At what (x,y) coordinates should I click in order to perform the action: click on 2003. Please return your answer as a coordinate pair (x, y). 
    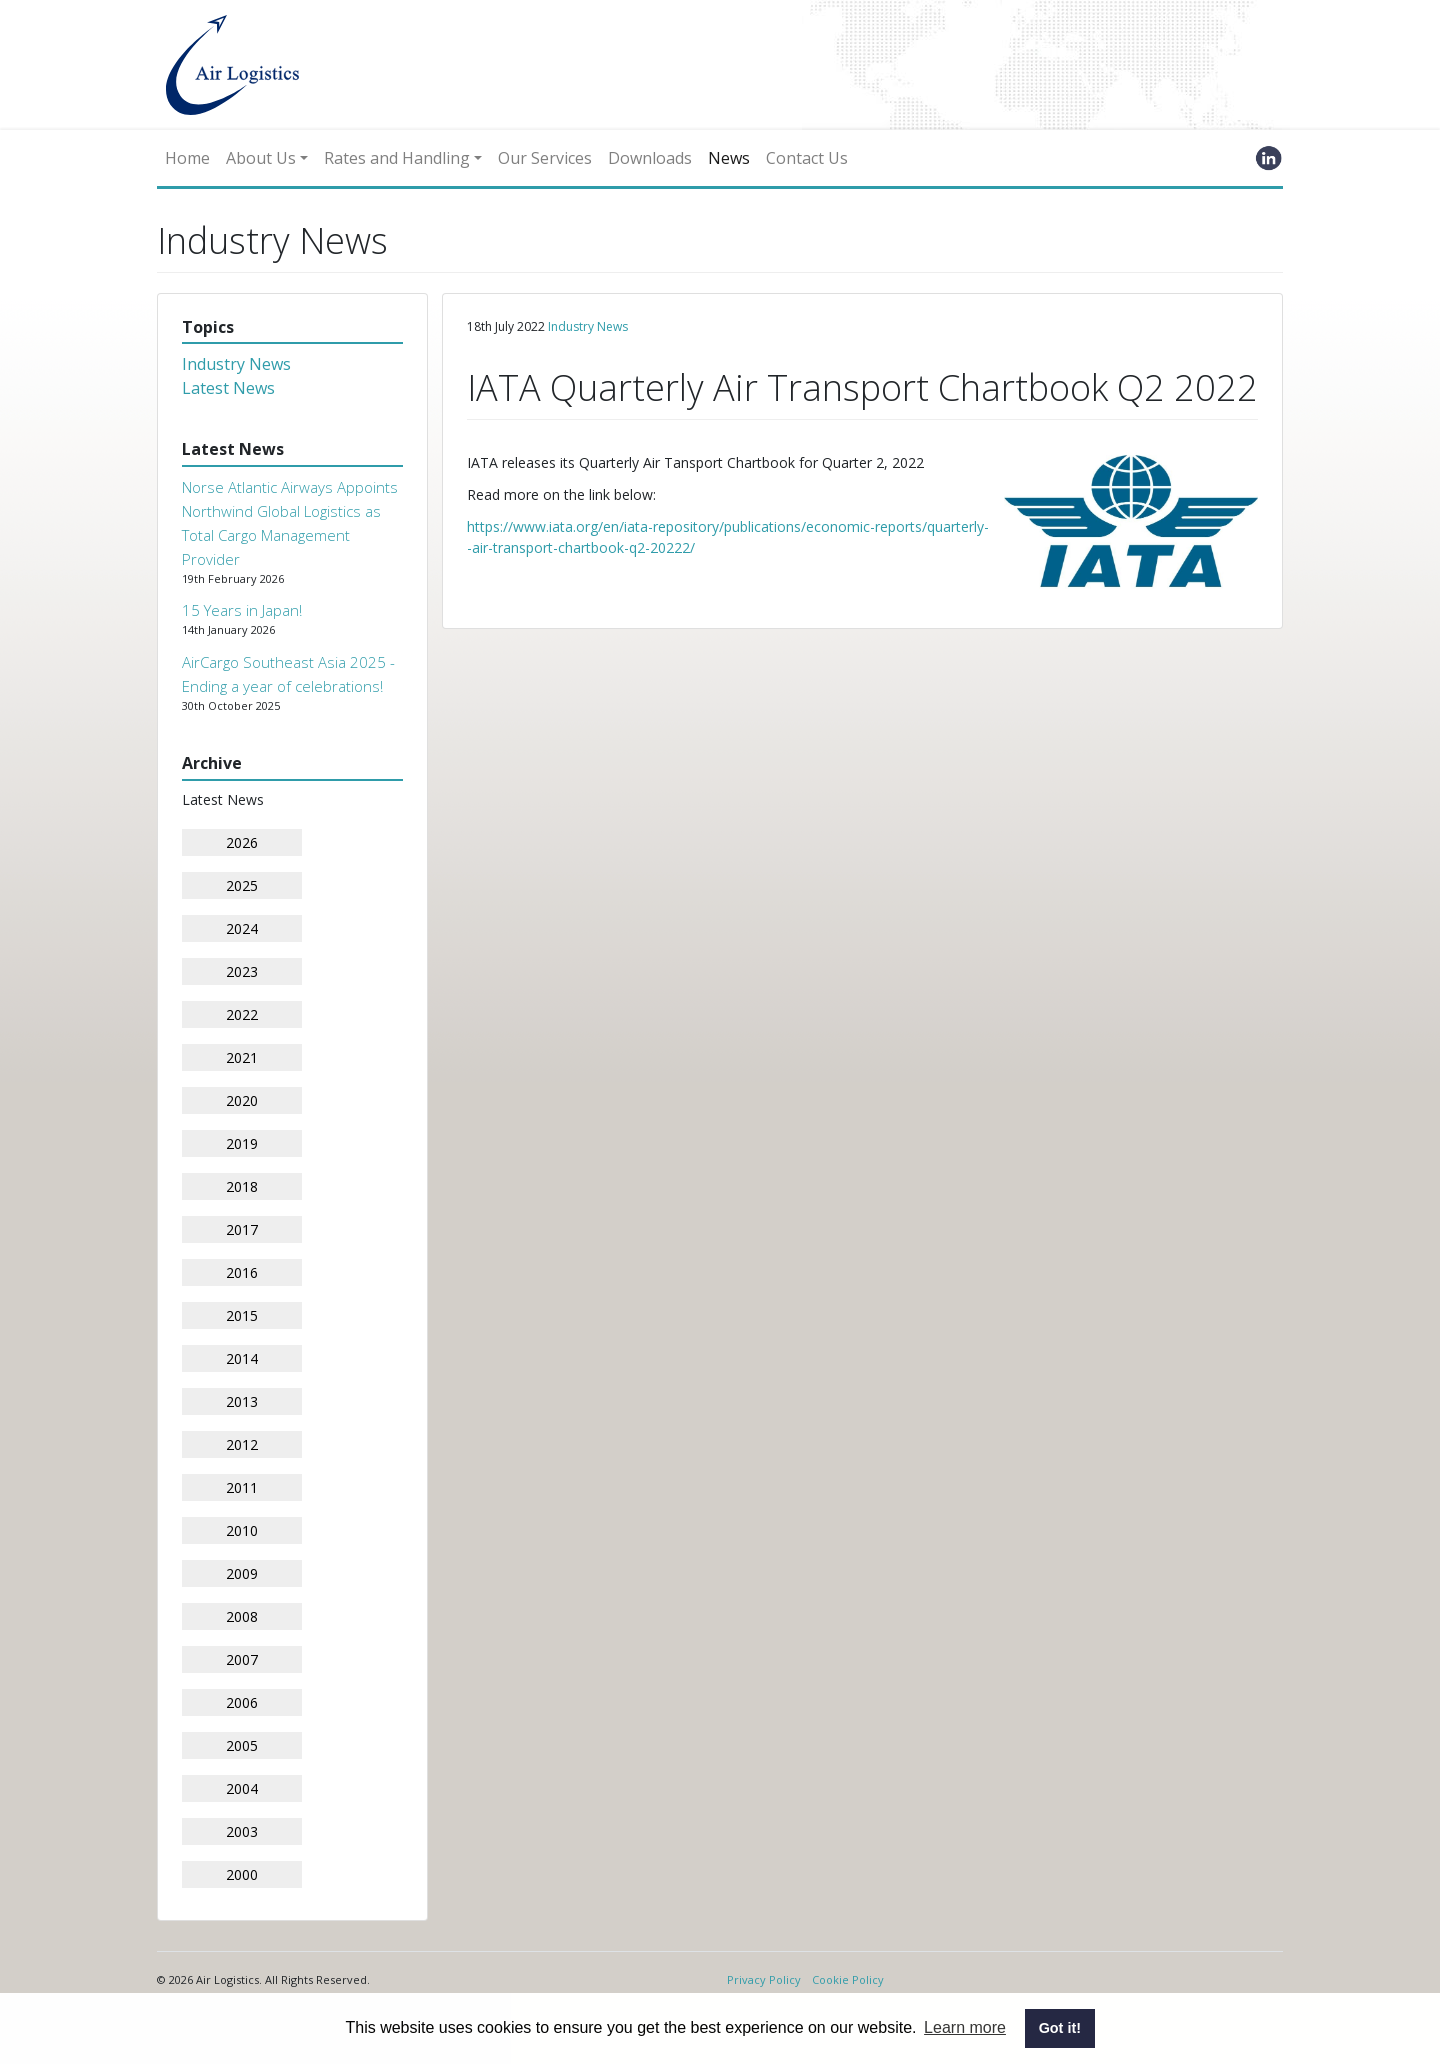
    Looking at the image, I should click on (242, 1831).